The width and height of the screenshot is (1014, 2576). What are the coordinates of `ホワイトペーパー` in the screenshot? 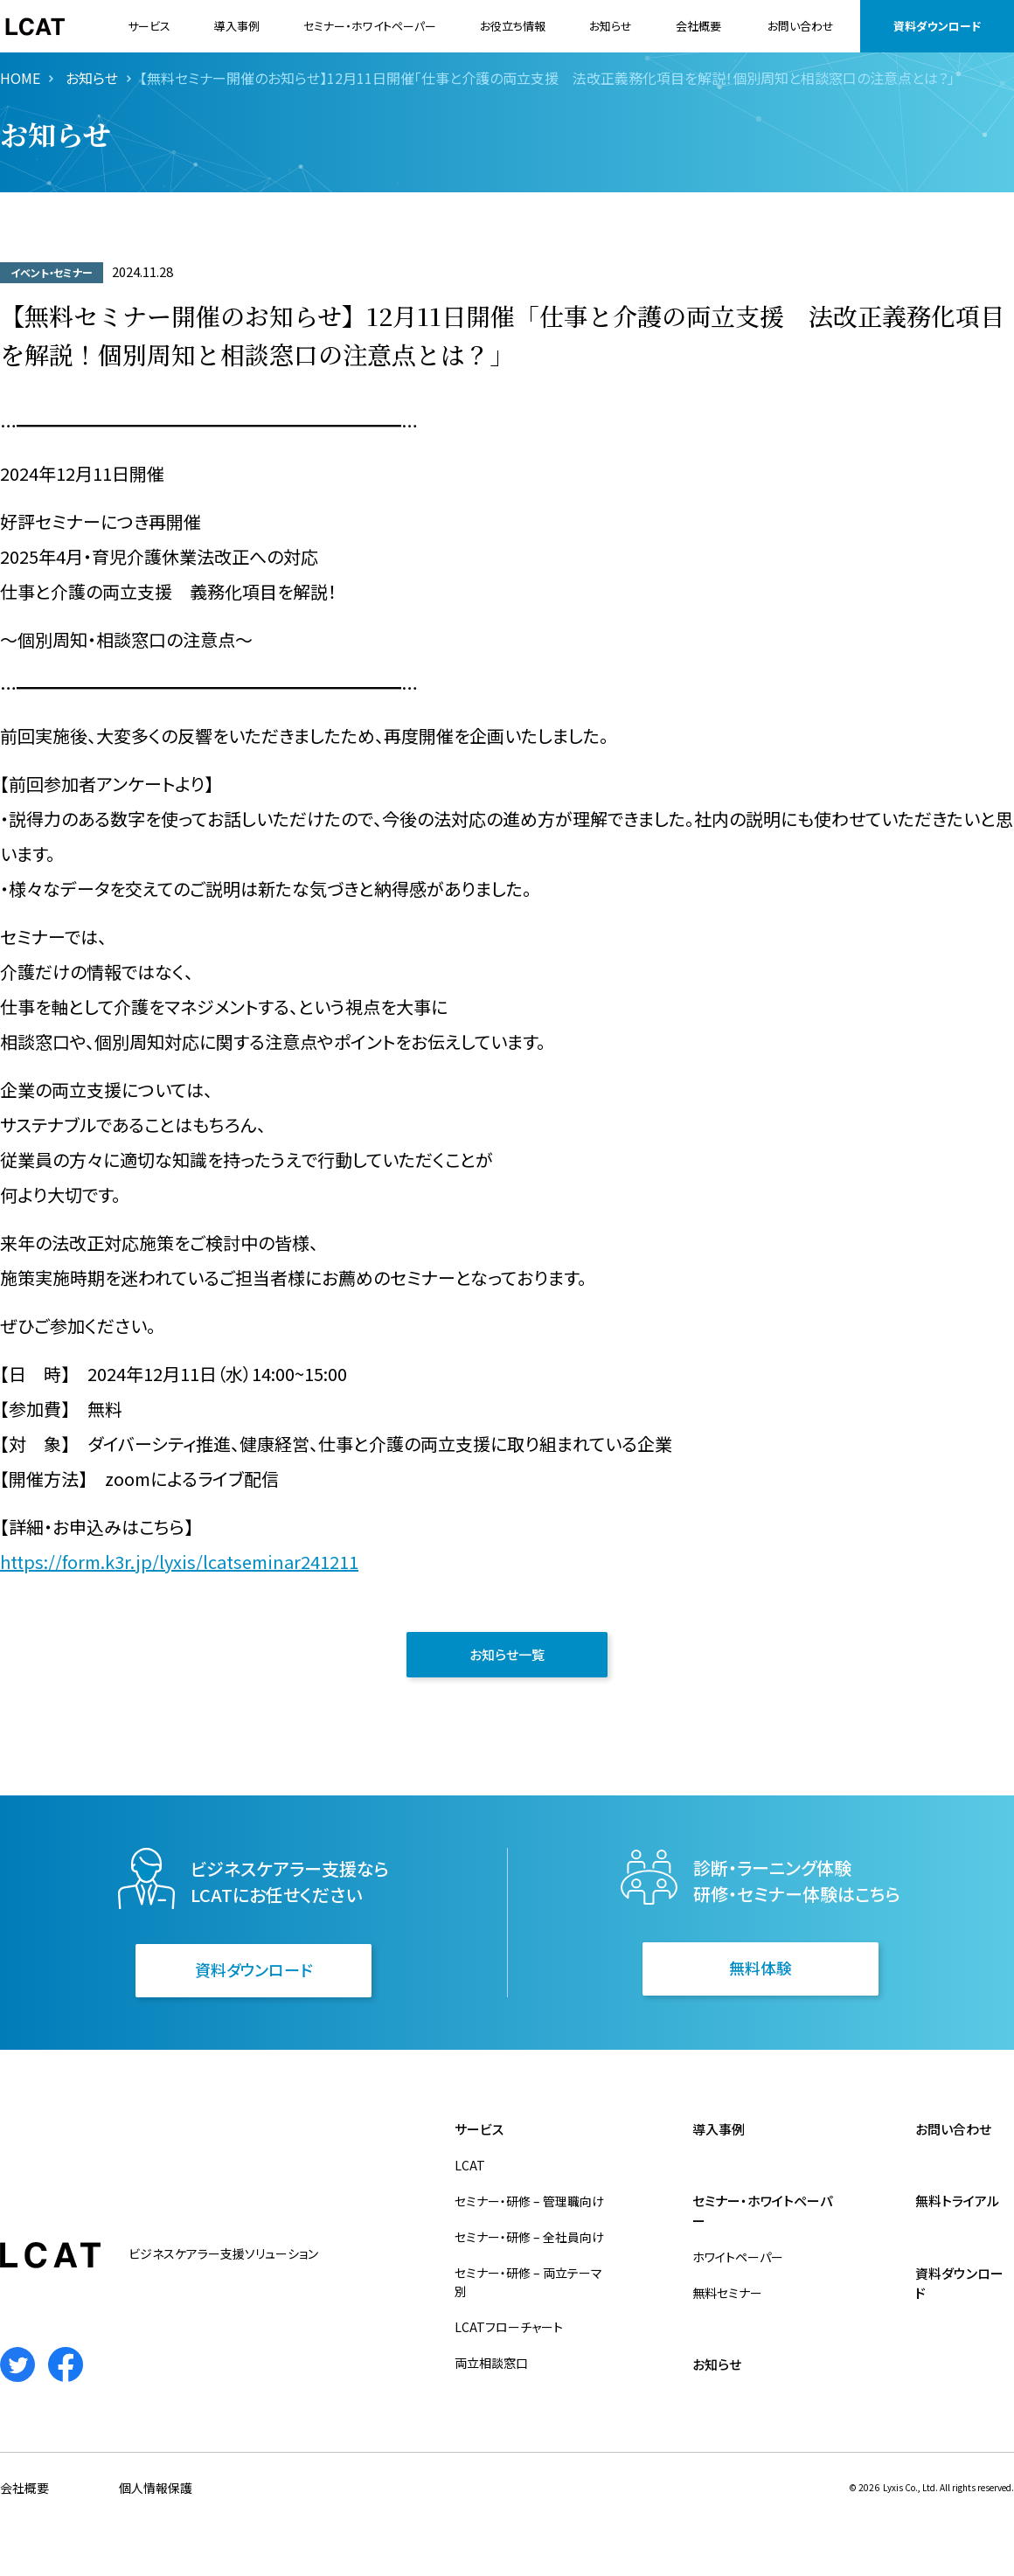 It's located at (737, 2257).